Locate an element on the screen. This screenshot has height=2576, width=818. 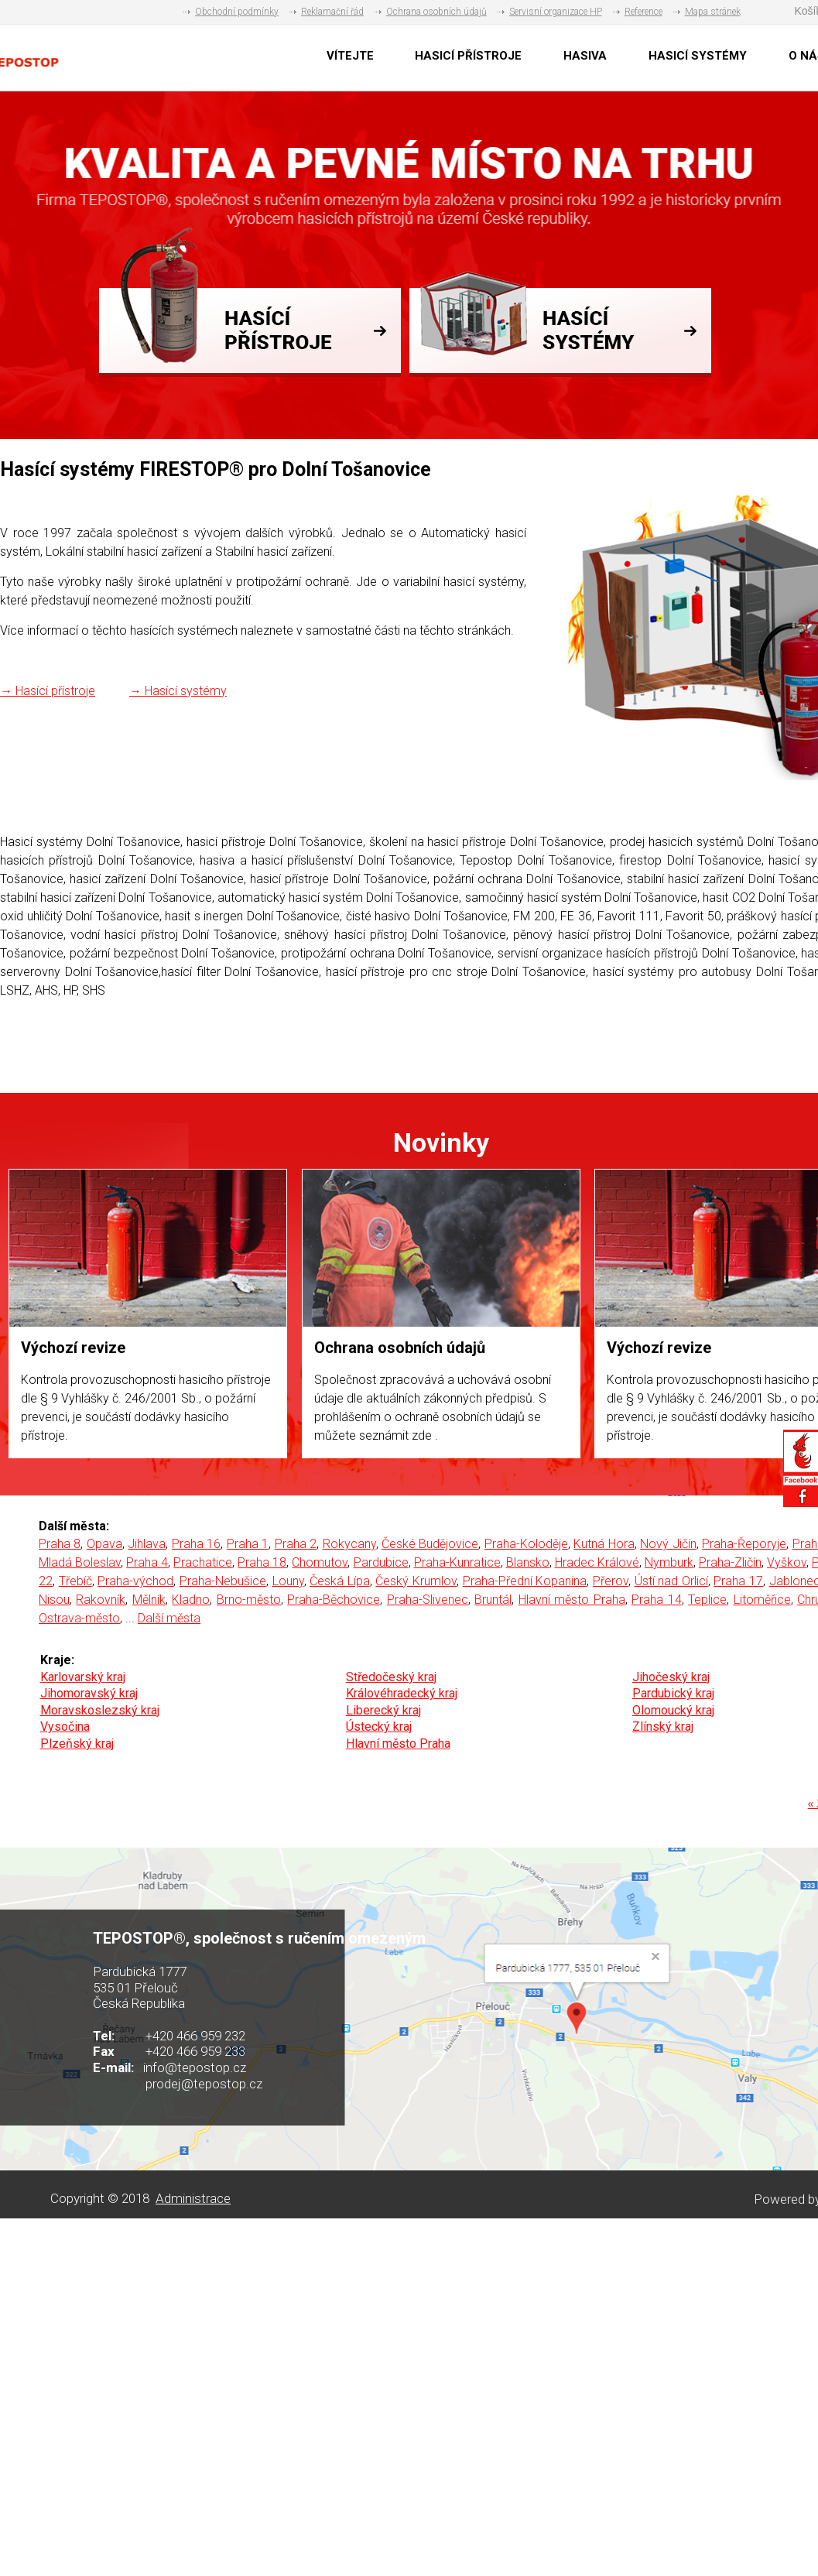
Praha 2 is located at coordinates (296, 1543).